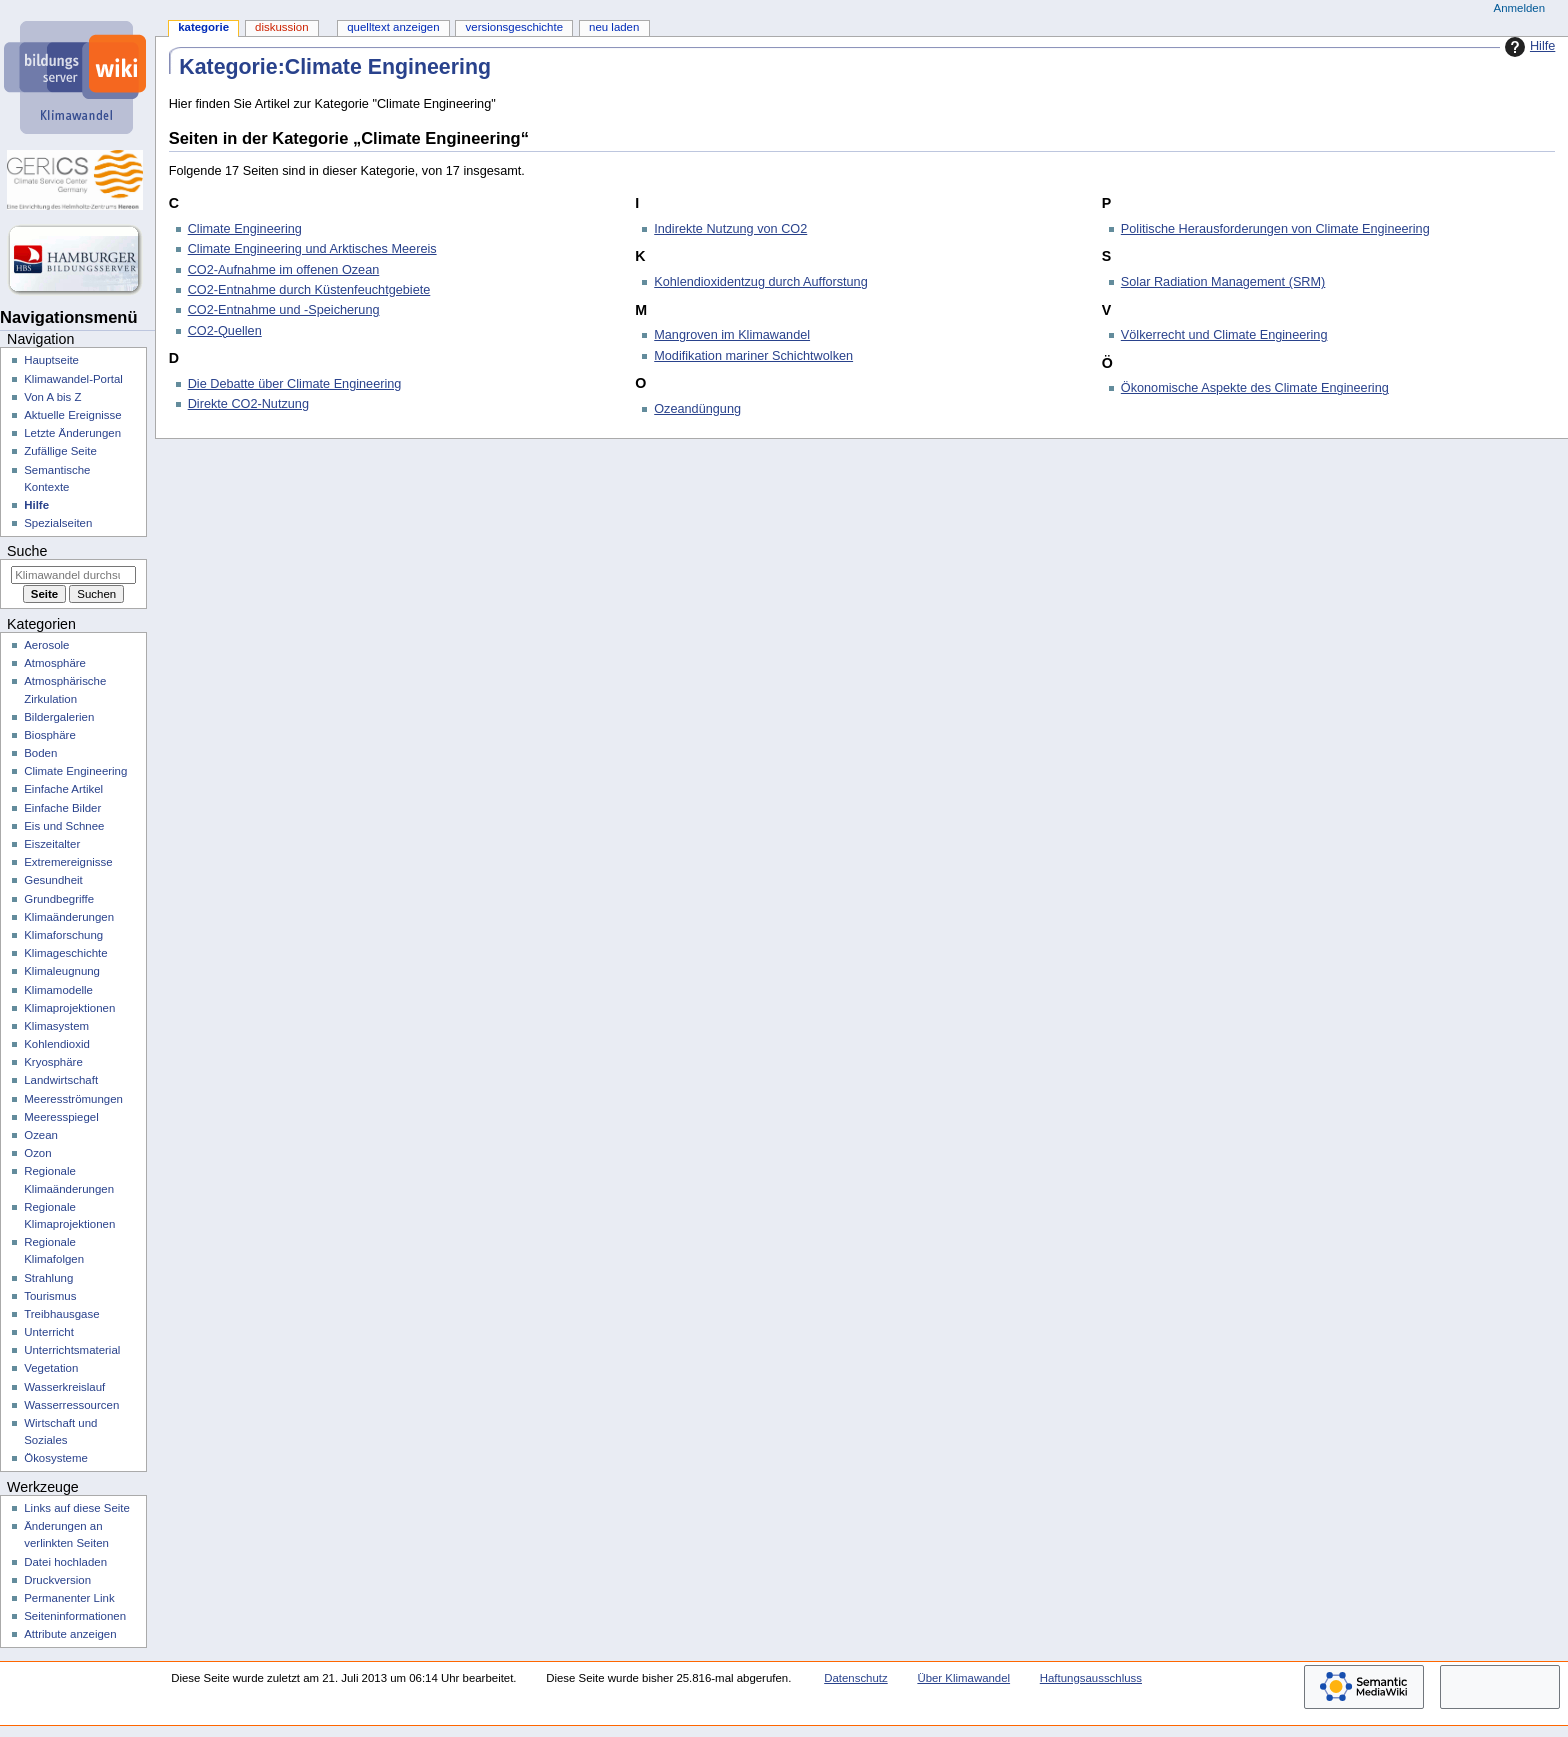 The image size is (1568, 1737). Describe the element at coordinates (58, 990) in the screenshot. I see `Klimamodelle` at that location.